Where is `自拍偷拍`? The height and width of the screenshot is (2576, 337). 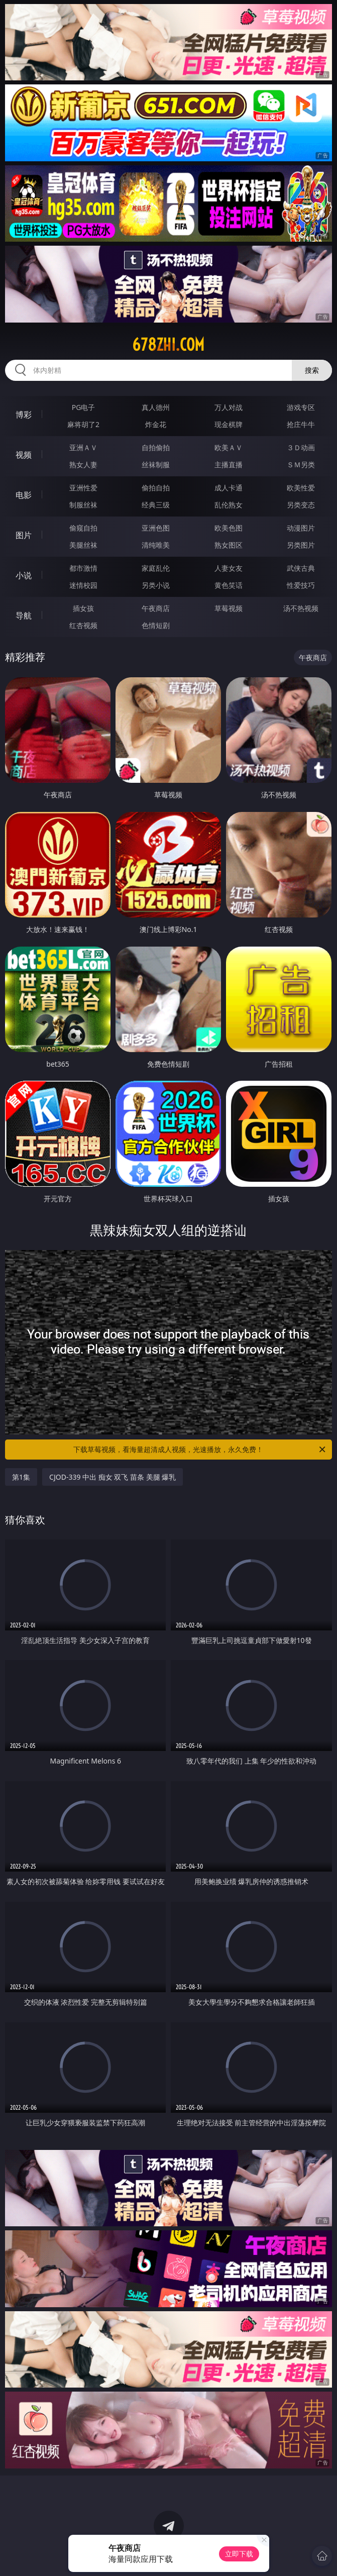
自拍偷拍 is located at coordinates (156, 447).